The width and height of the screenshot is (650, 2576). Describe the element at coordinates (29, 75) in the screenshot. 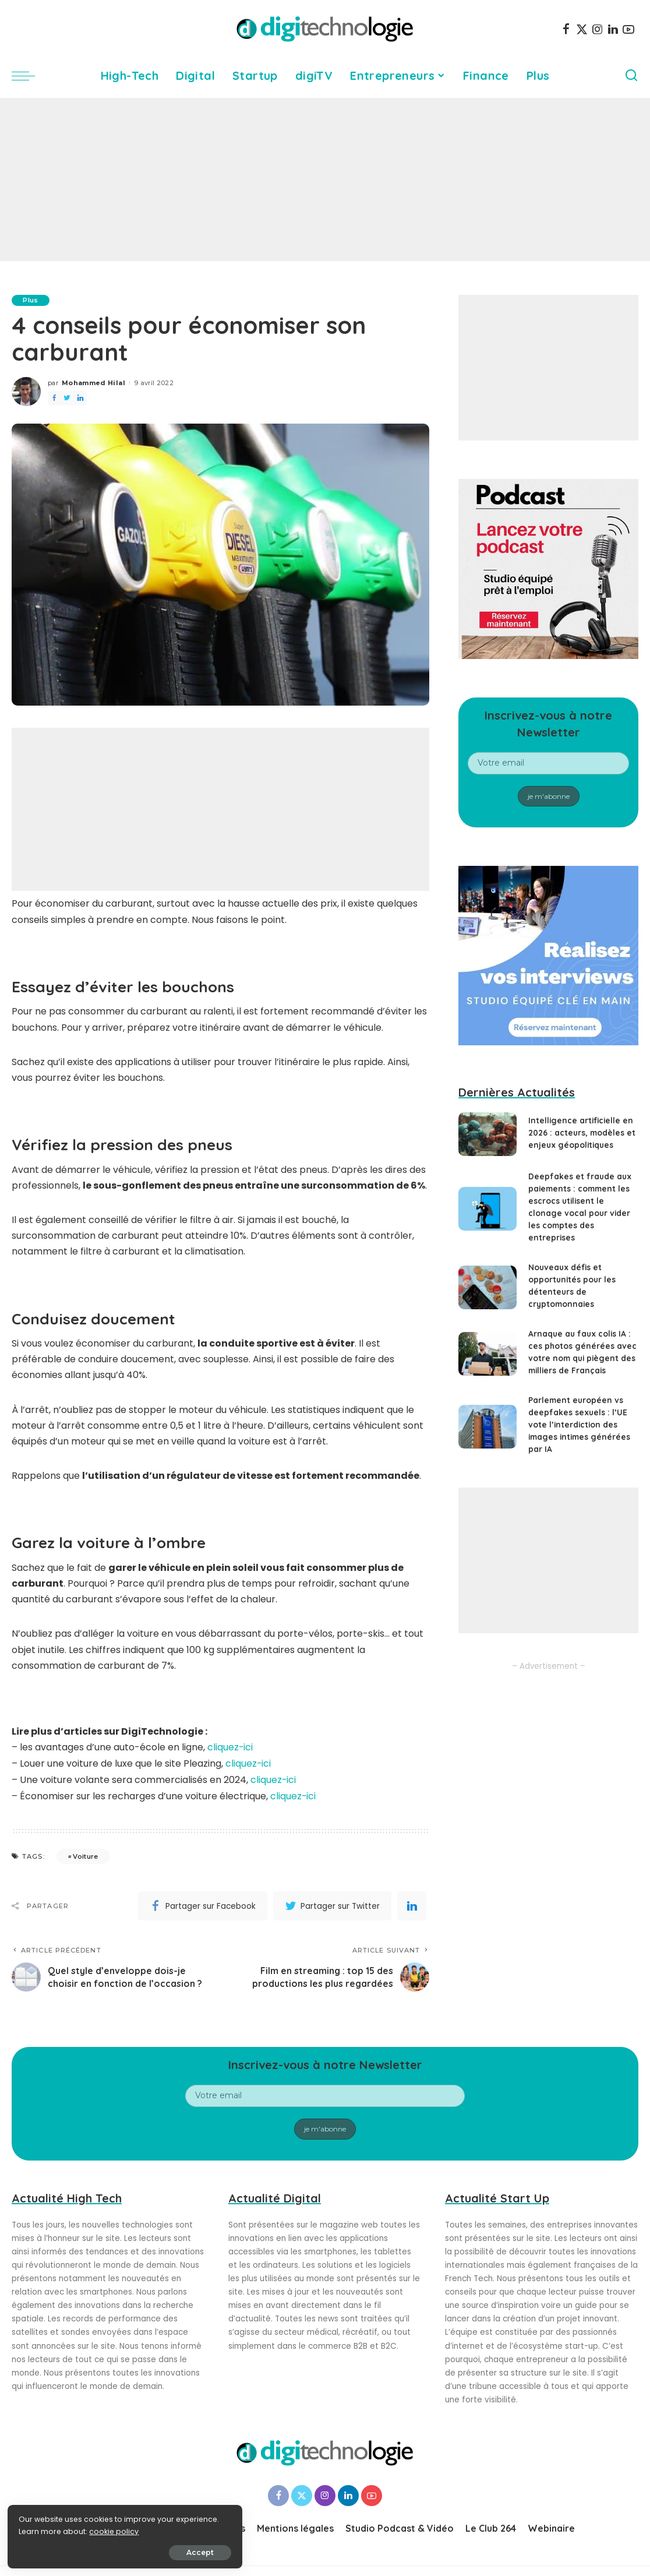

I see `[menu trigger]` at that location.